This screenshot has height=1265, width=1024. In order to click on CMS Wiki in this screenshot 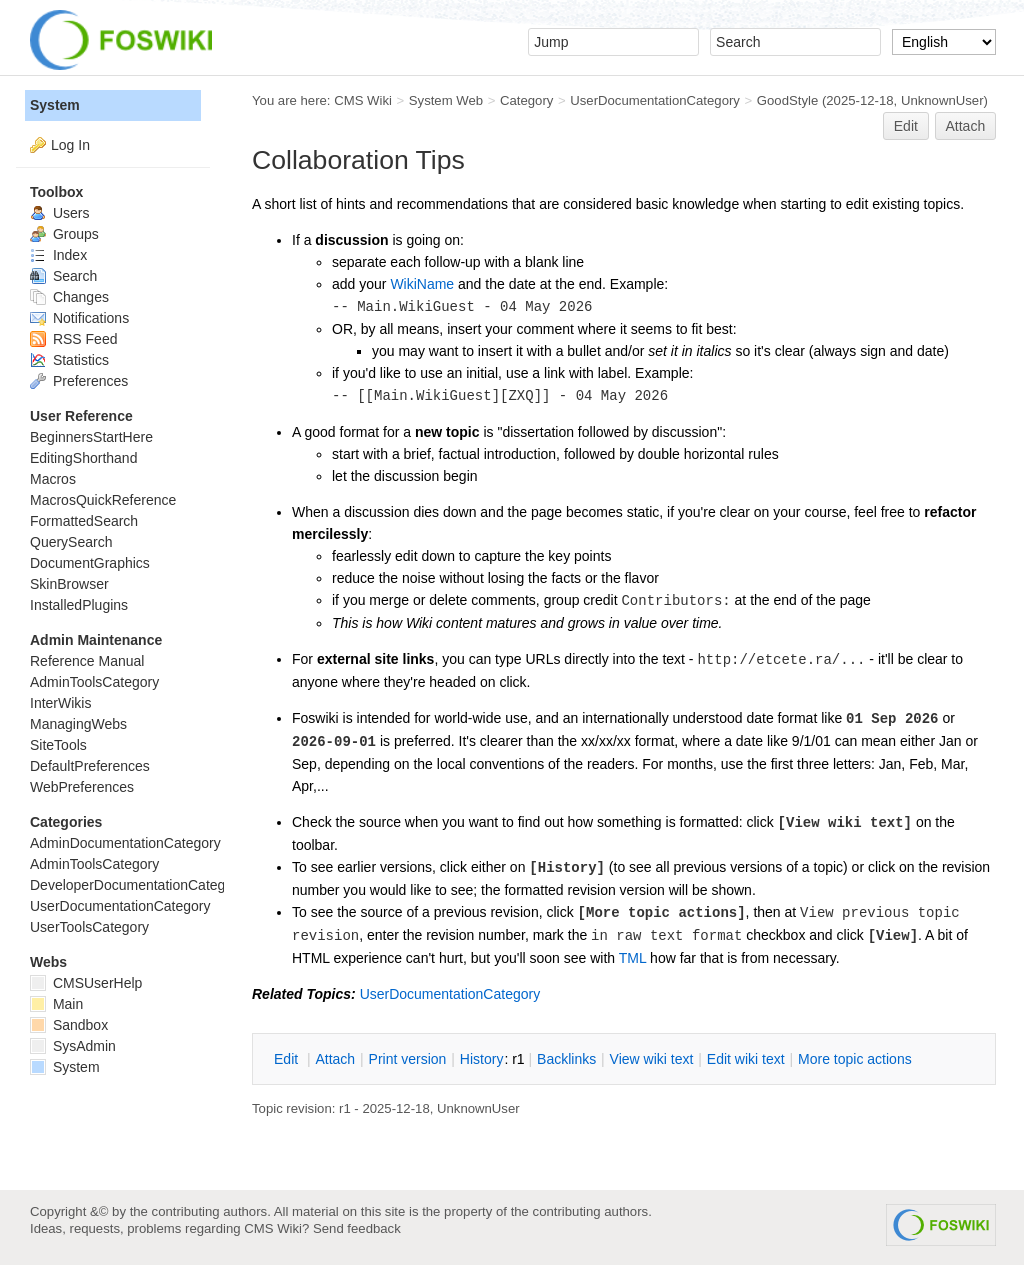, I will do `click(363, 100)`.